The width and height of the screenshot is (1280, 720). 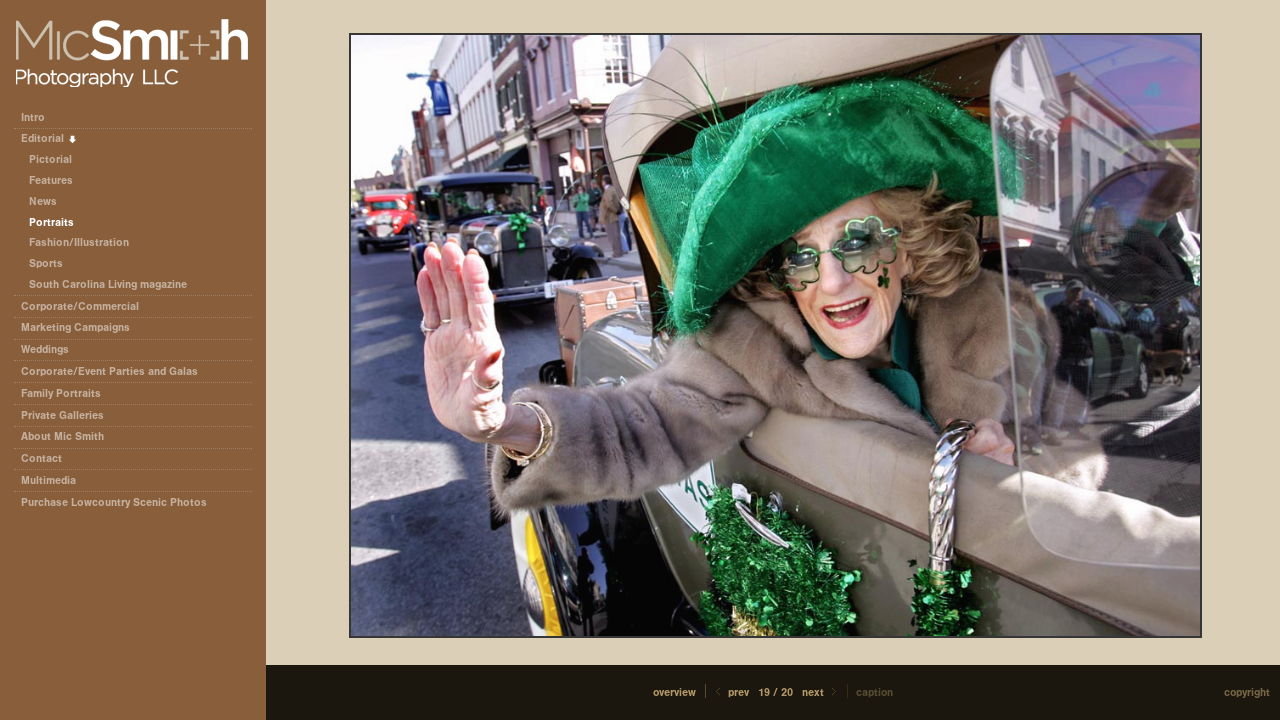 I want to click on [button], so click(x=674, y=692).